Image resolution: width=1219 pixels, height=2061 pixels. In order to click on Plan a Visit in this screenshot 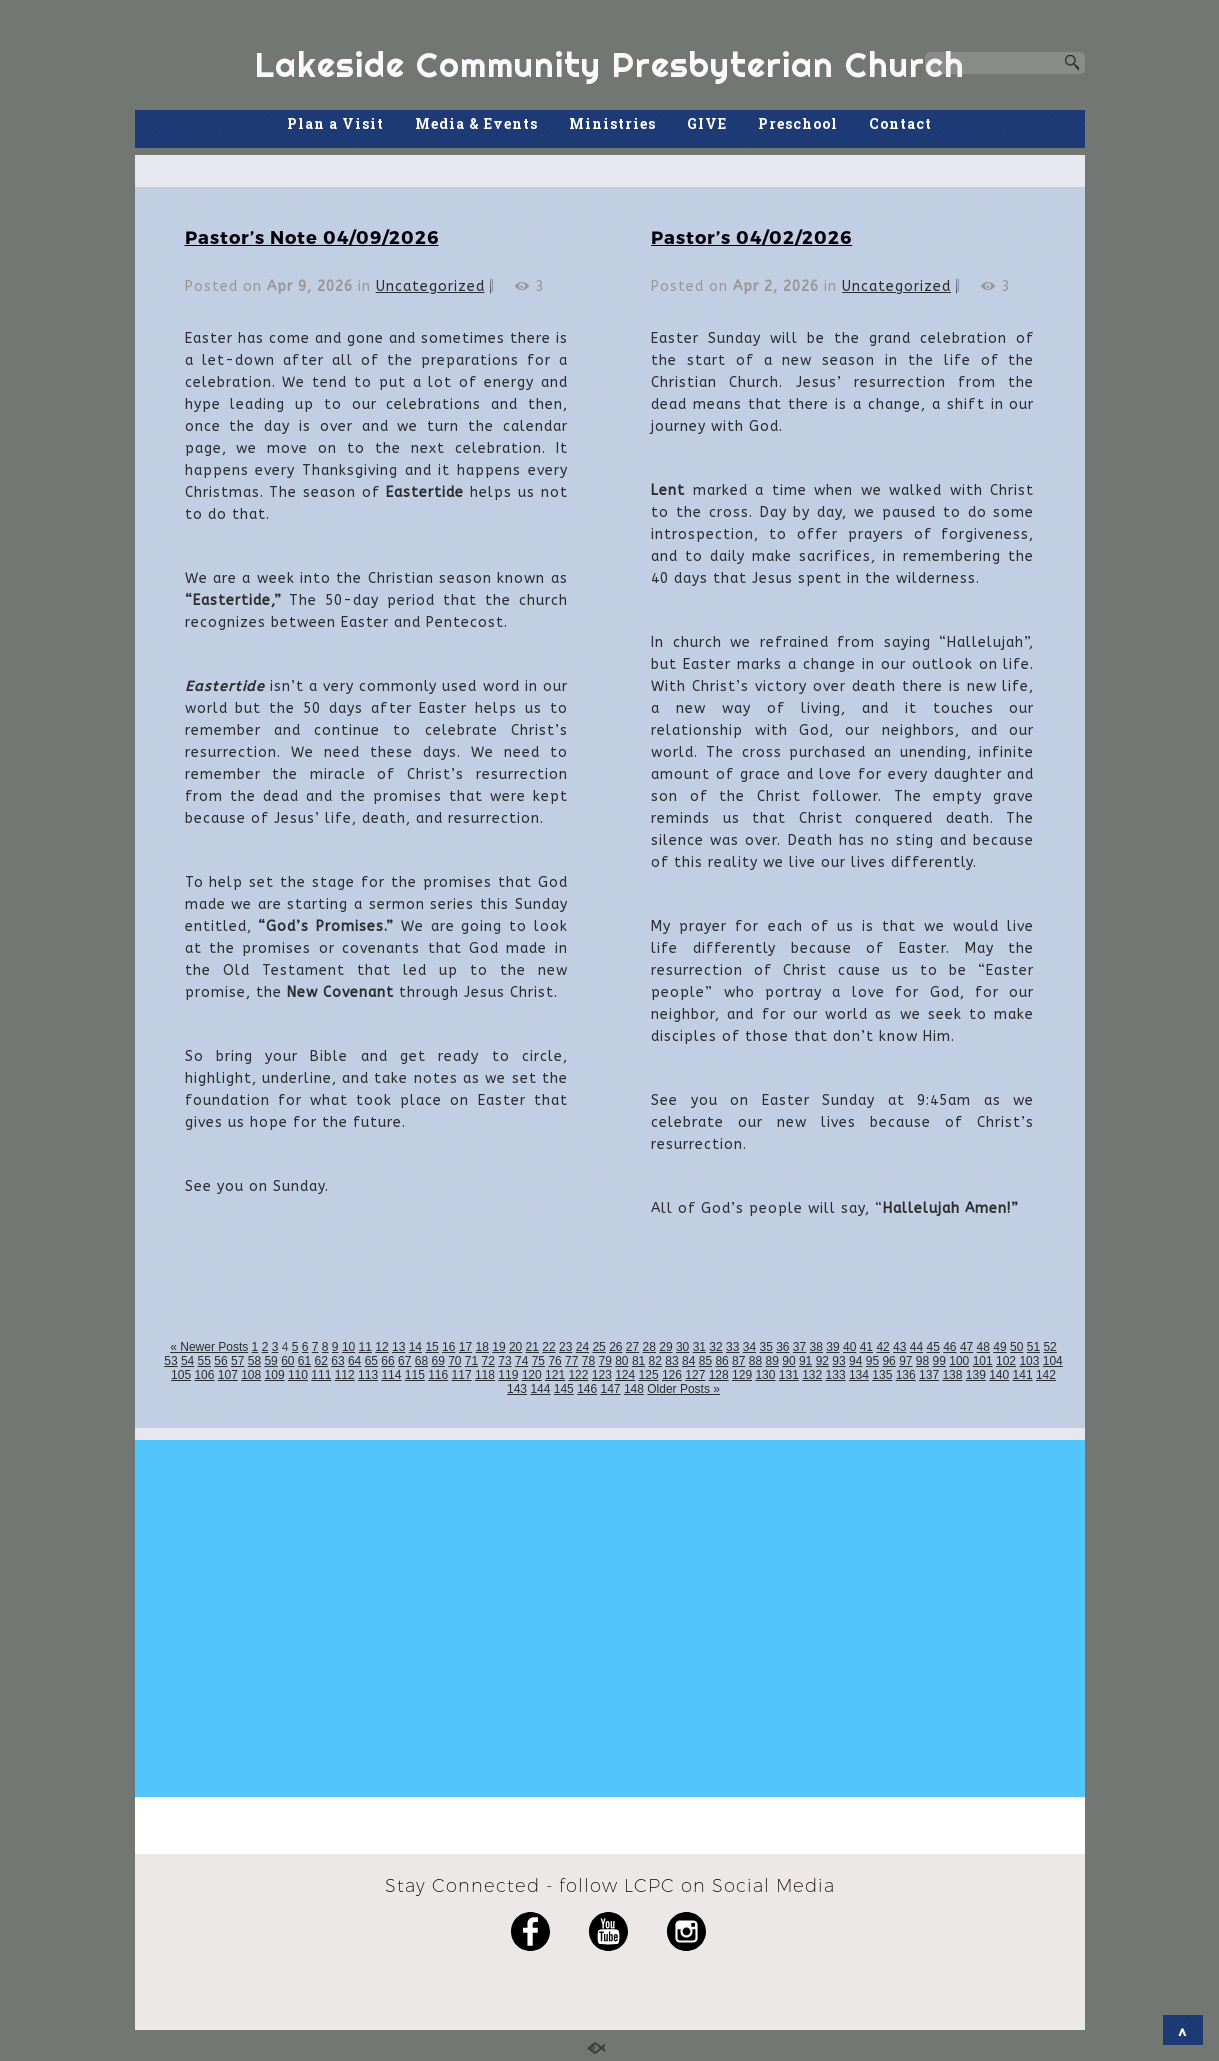, I will do `click(335, 123)`.